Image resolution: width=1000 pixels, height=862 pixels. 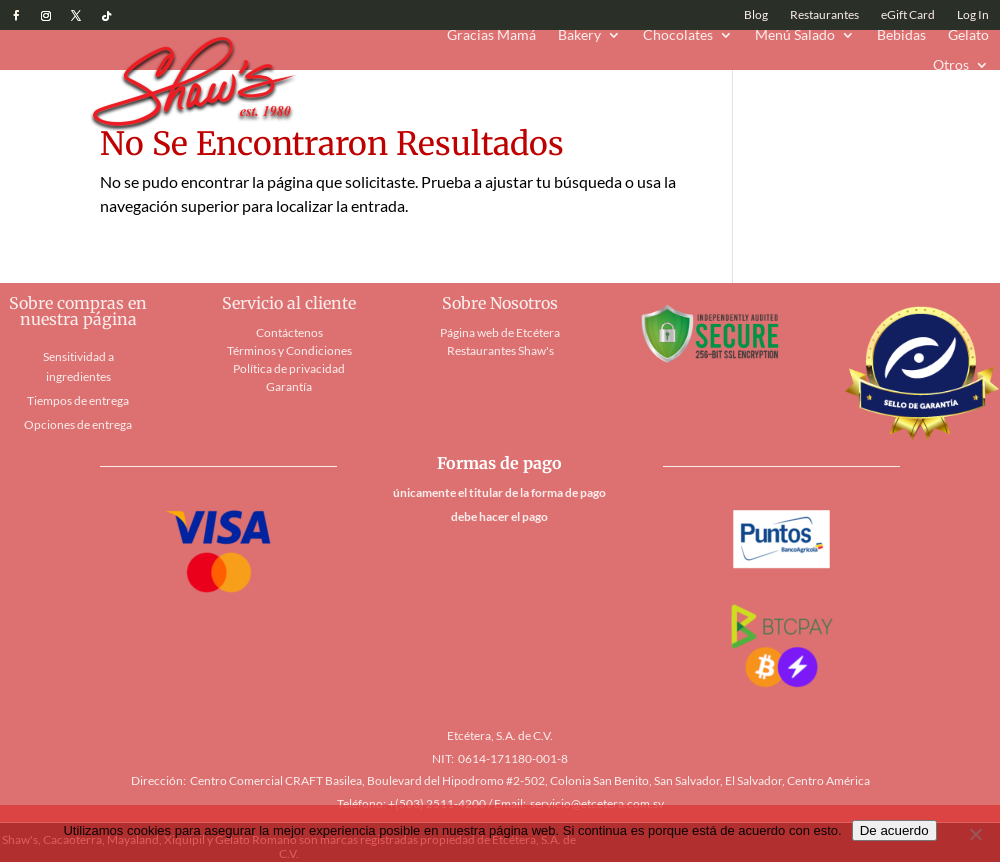 I want to click on servicio@etcetera.com.sv, so click(x=597, y=803).